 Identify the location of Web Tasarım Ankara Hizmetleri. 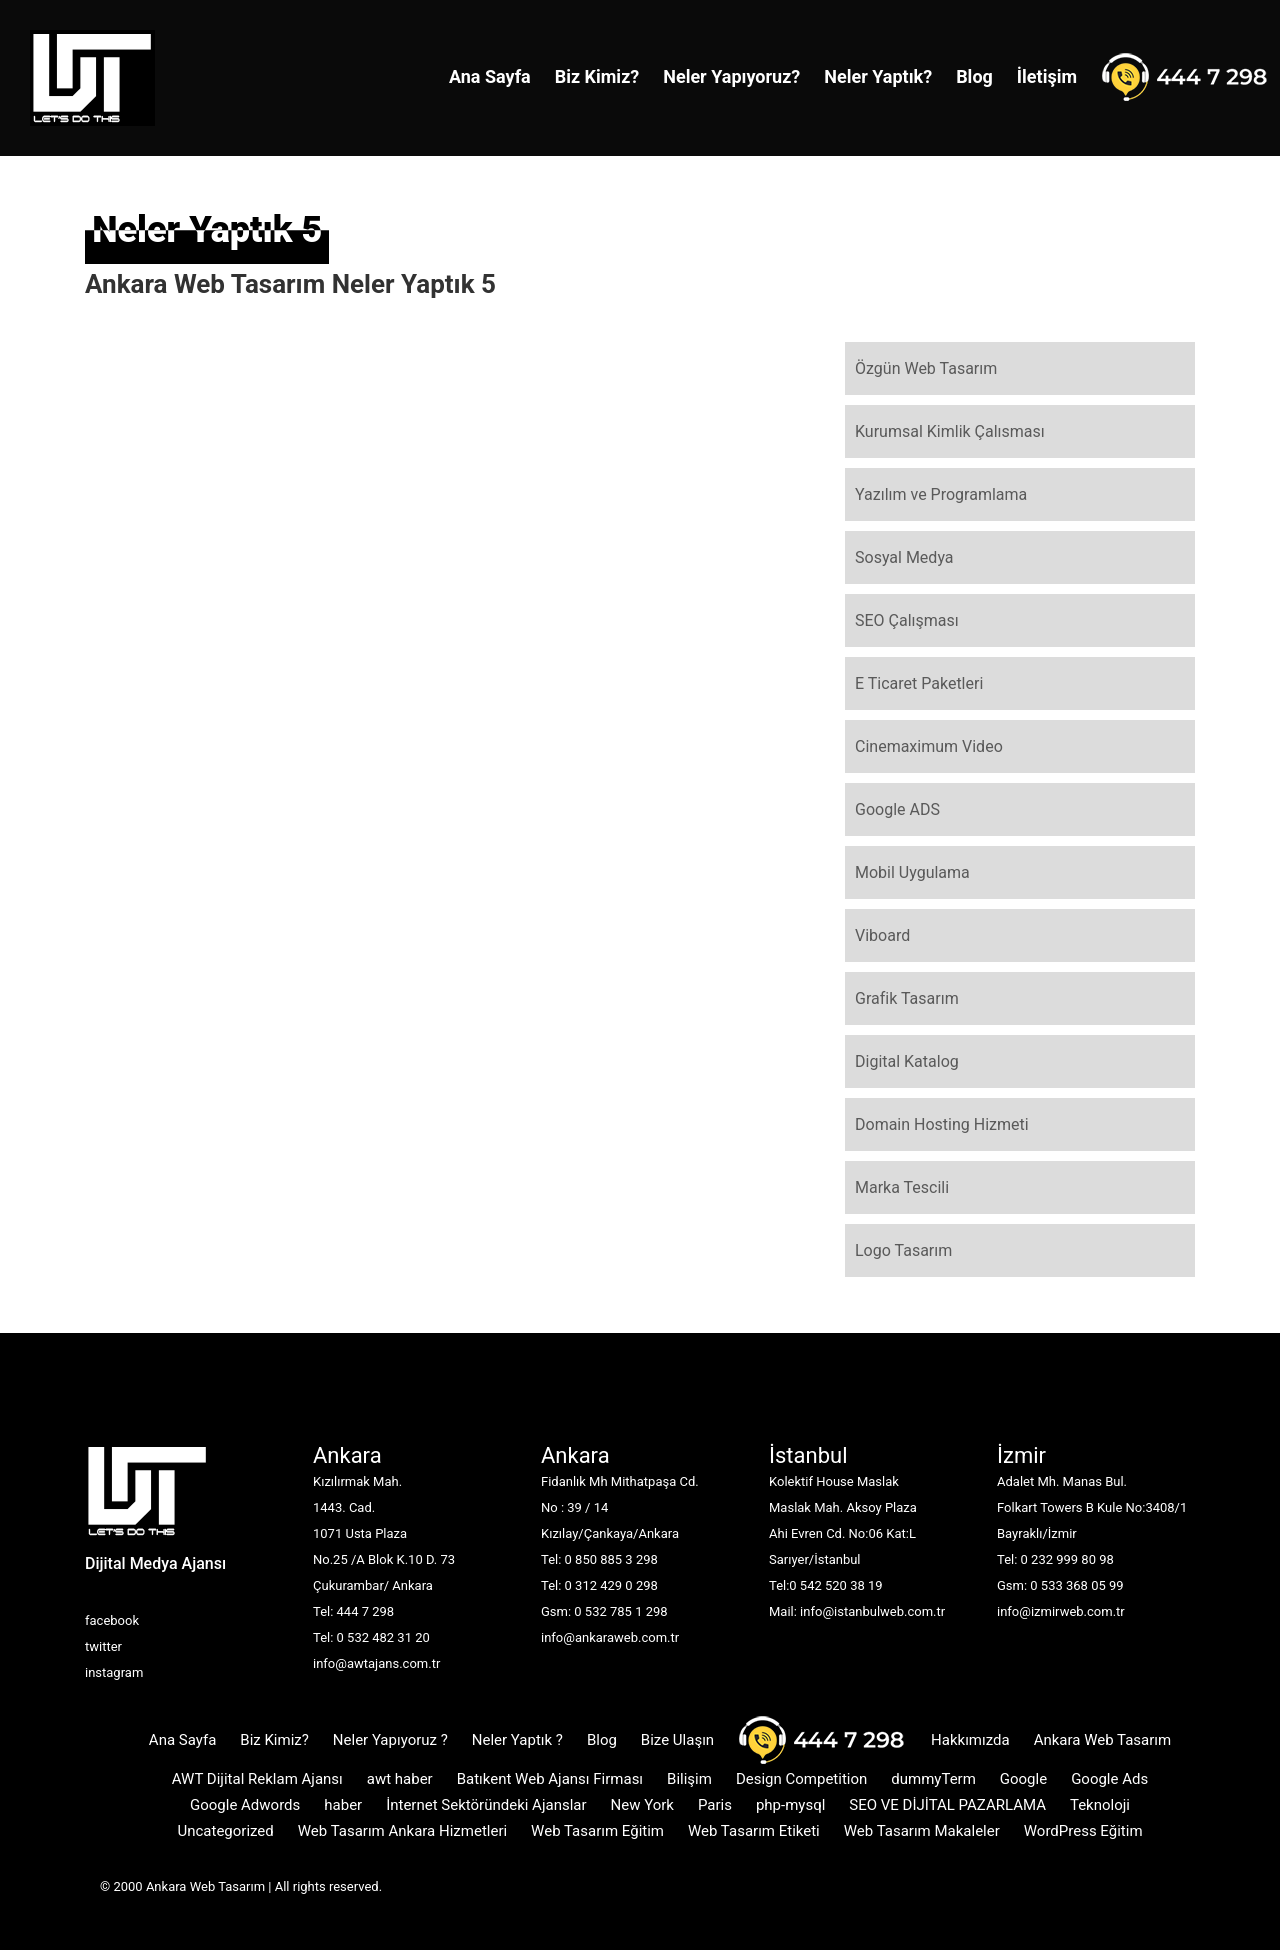
(402, 1831).